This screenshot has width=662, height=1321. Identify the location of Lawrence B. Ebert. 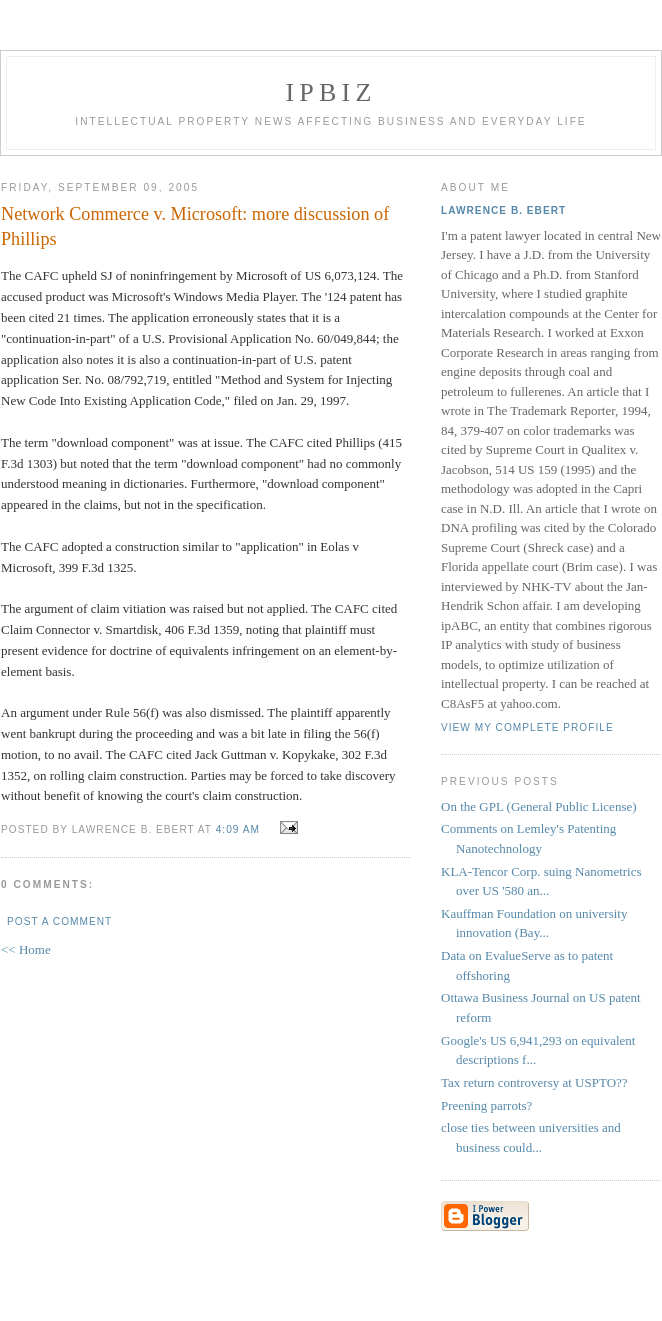
(503, 210).